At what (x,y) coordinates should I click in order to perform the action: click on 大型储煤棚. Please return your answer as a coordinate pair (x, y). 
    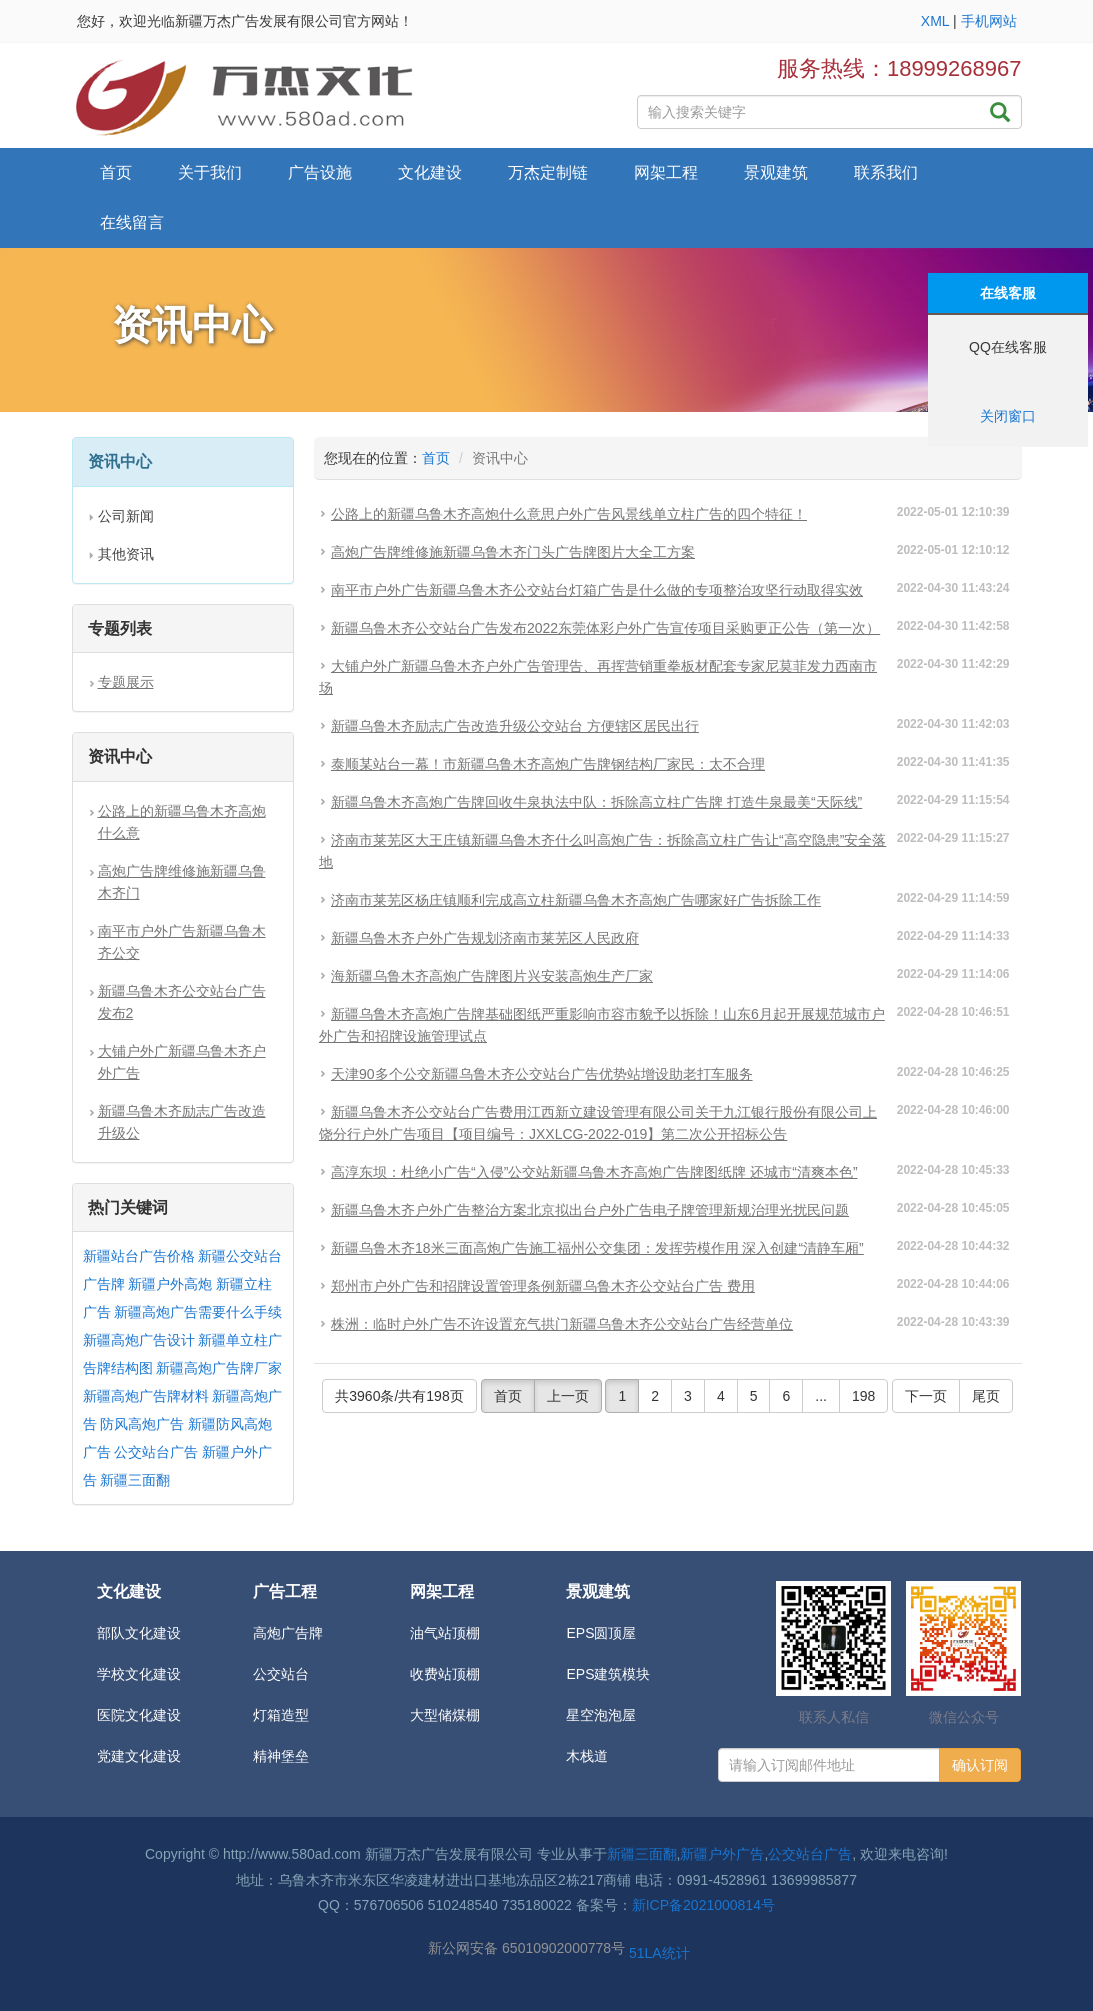
    Looking at the image, I should click on (445, 1715).